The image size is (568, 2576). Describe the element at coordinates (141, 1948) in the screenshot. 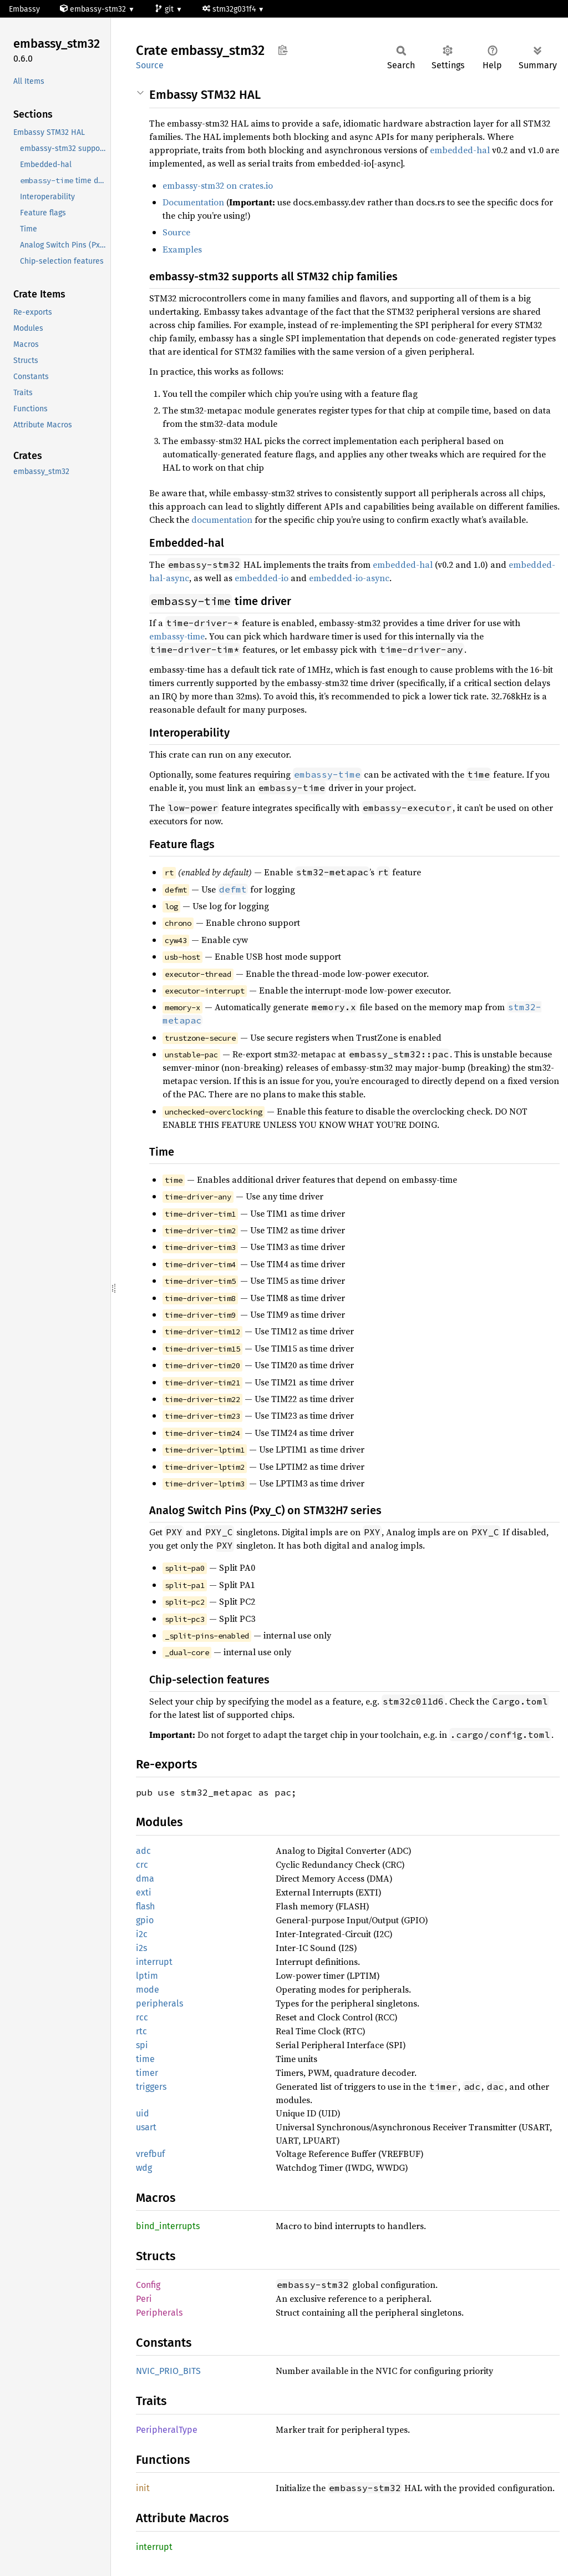

I see `i2s` at that location.